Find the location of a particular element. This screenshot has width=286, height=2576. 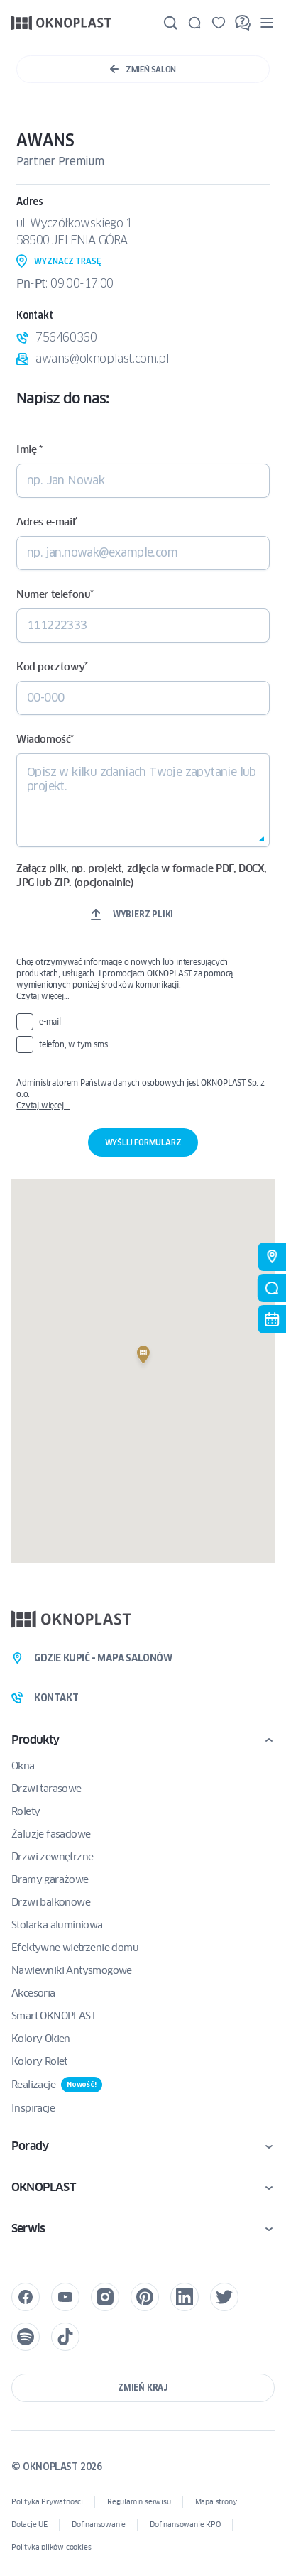

Smart OKNOPLAST is located at coordinates (53, 2015).